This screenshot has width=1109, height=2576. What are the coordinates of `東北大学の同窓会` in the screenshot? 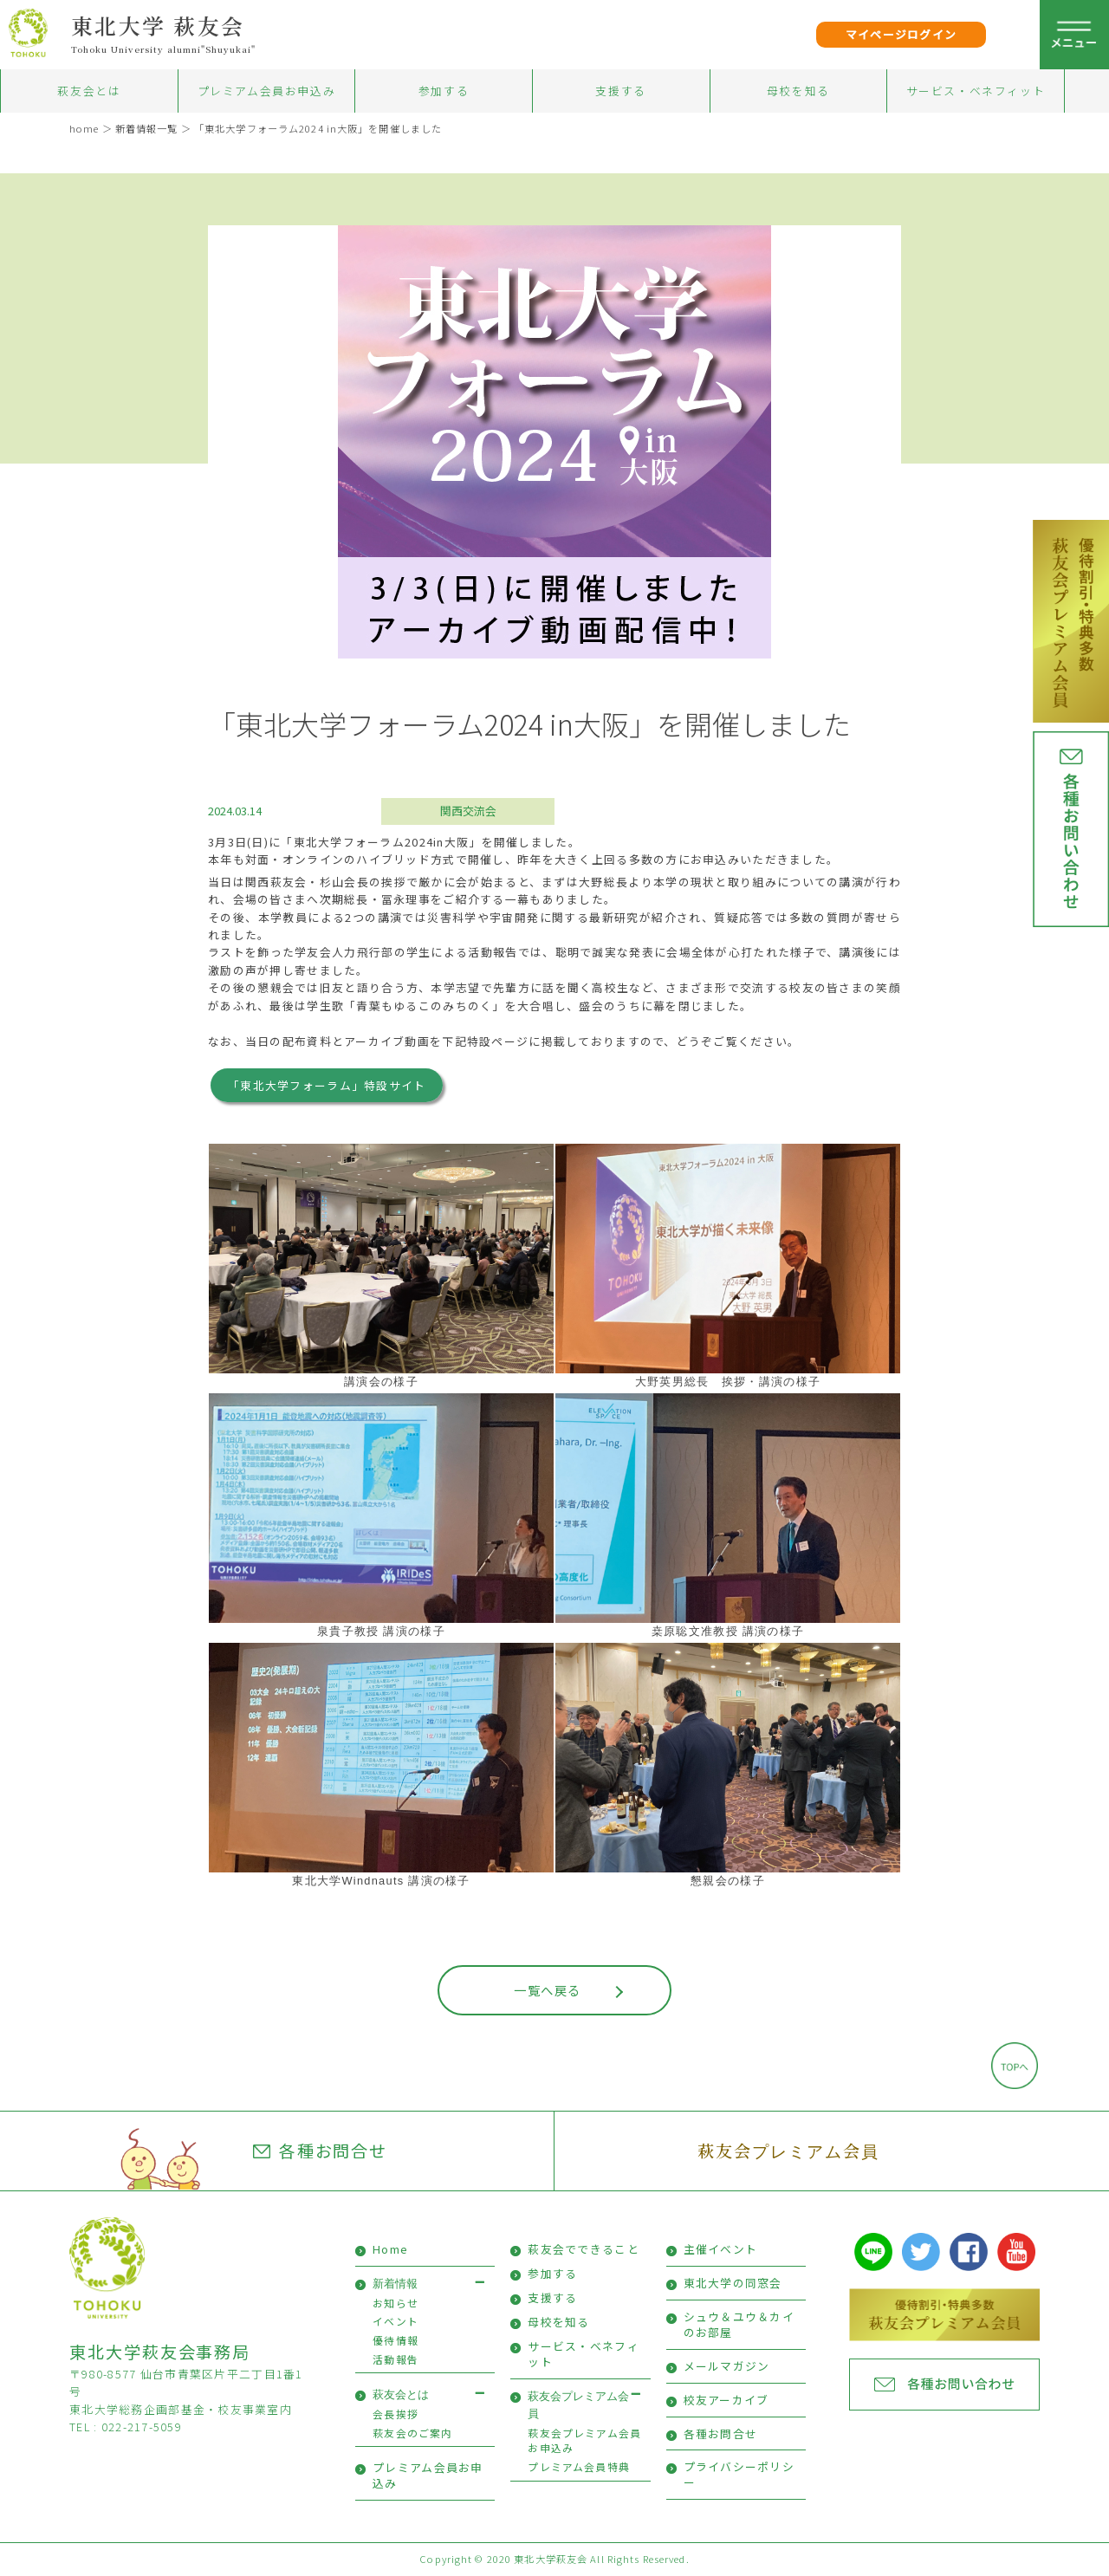 It's located at (733, 2282).